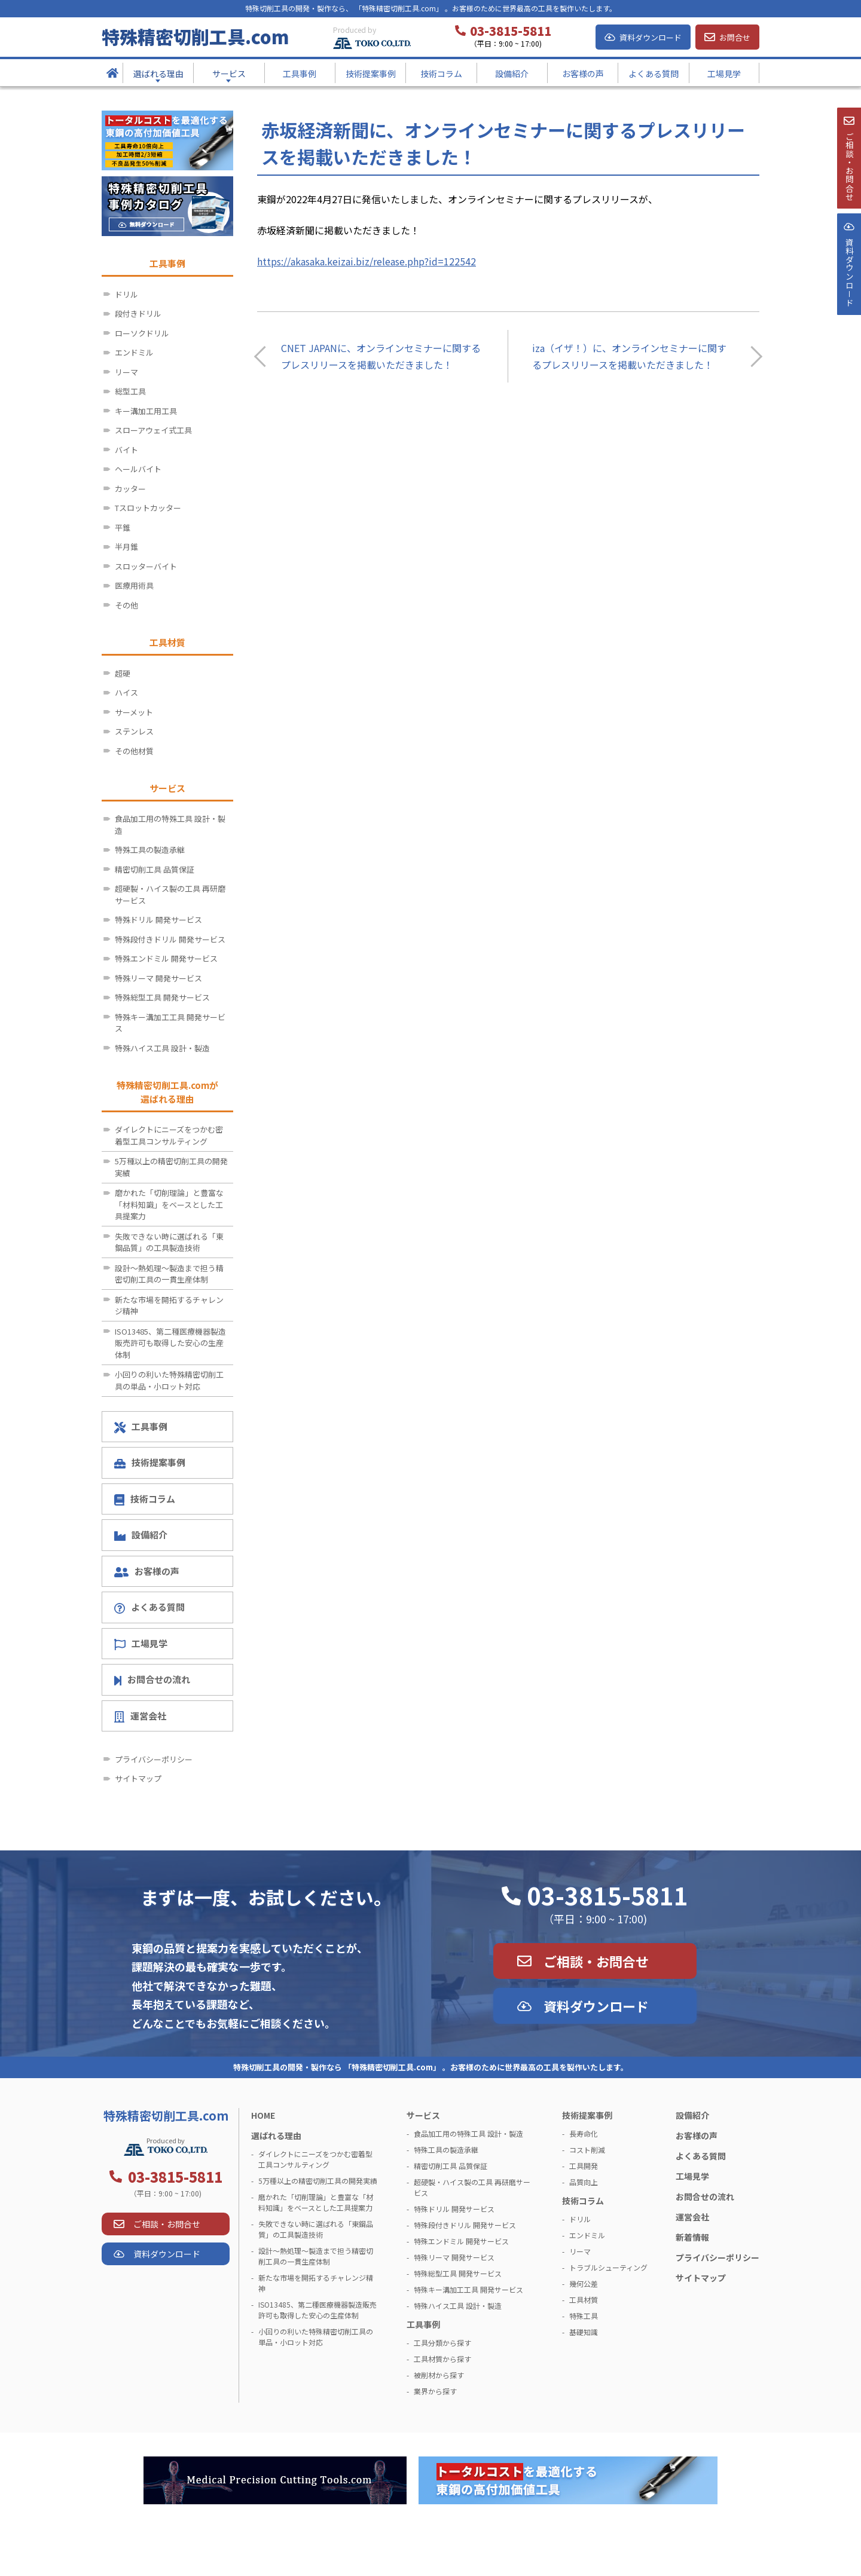 This screenshot has height=2576, width=861. I want to click on リーマ, so click(126, 372).